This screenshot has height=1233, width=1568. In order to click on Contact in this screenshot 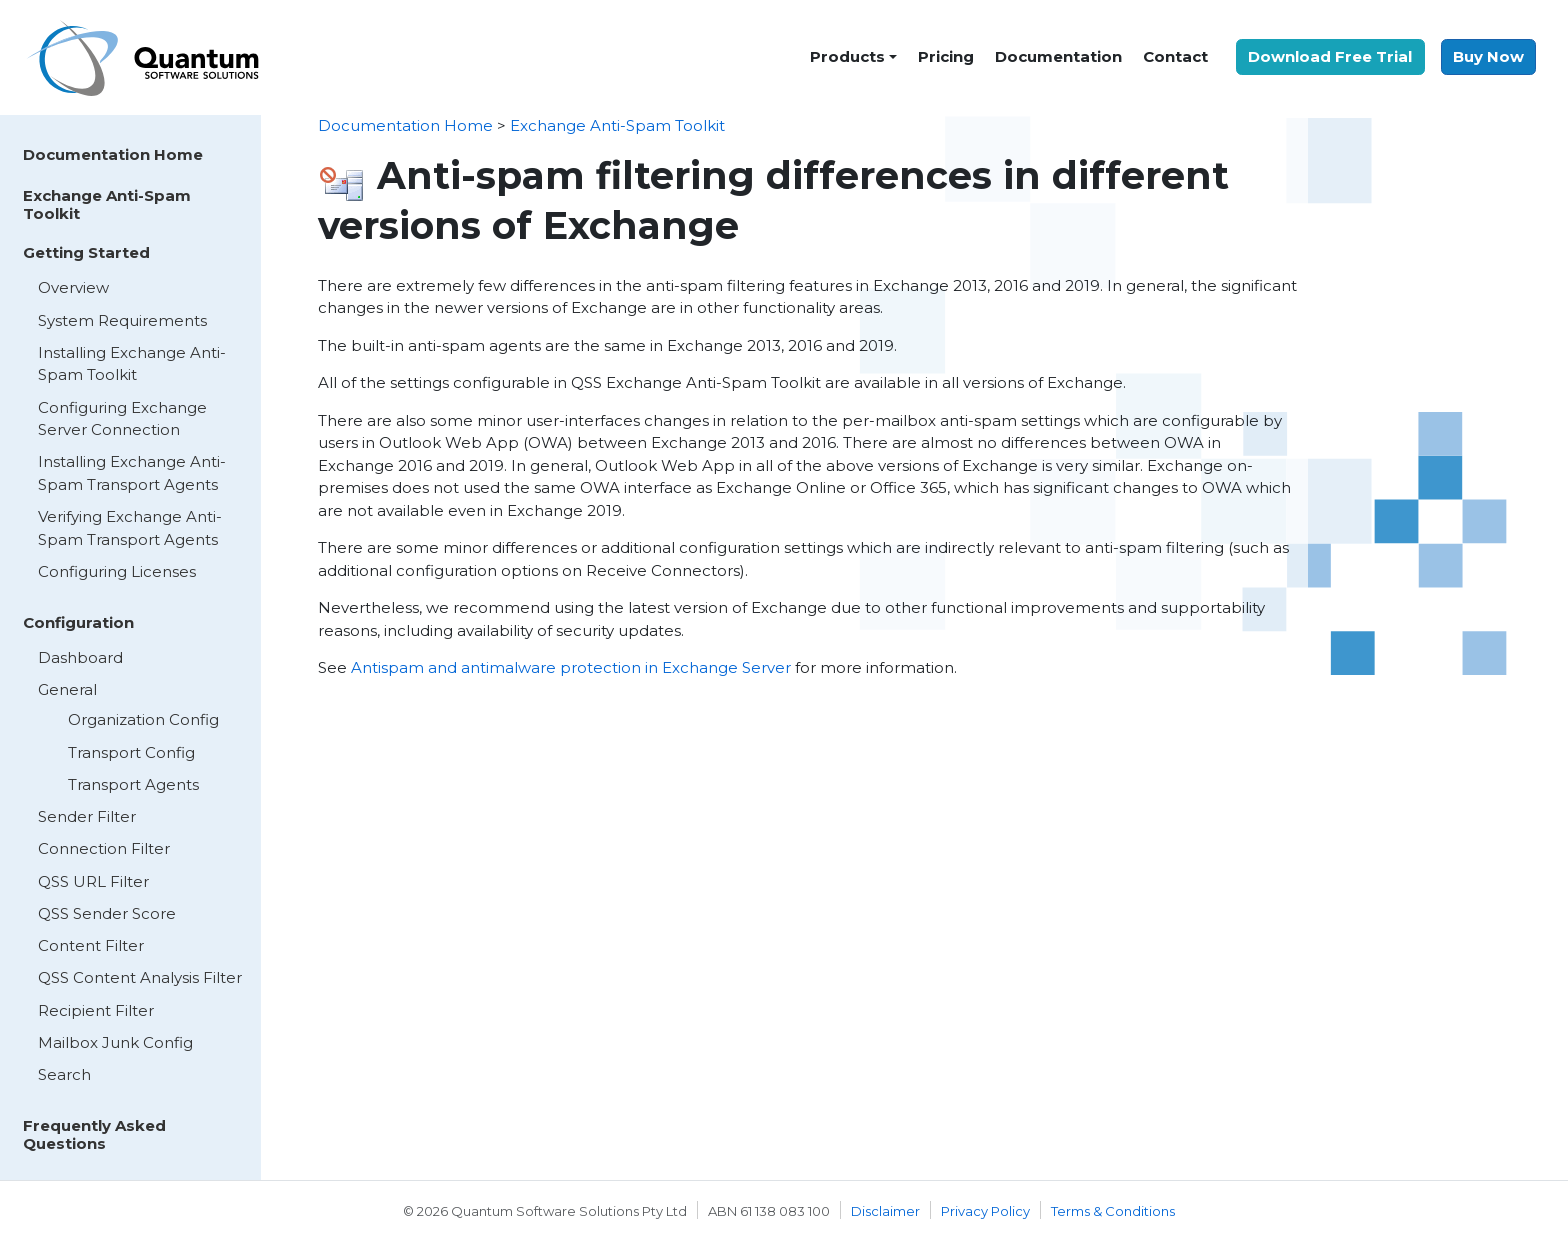, I will do `click(1175, 56)`.